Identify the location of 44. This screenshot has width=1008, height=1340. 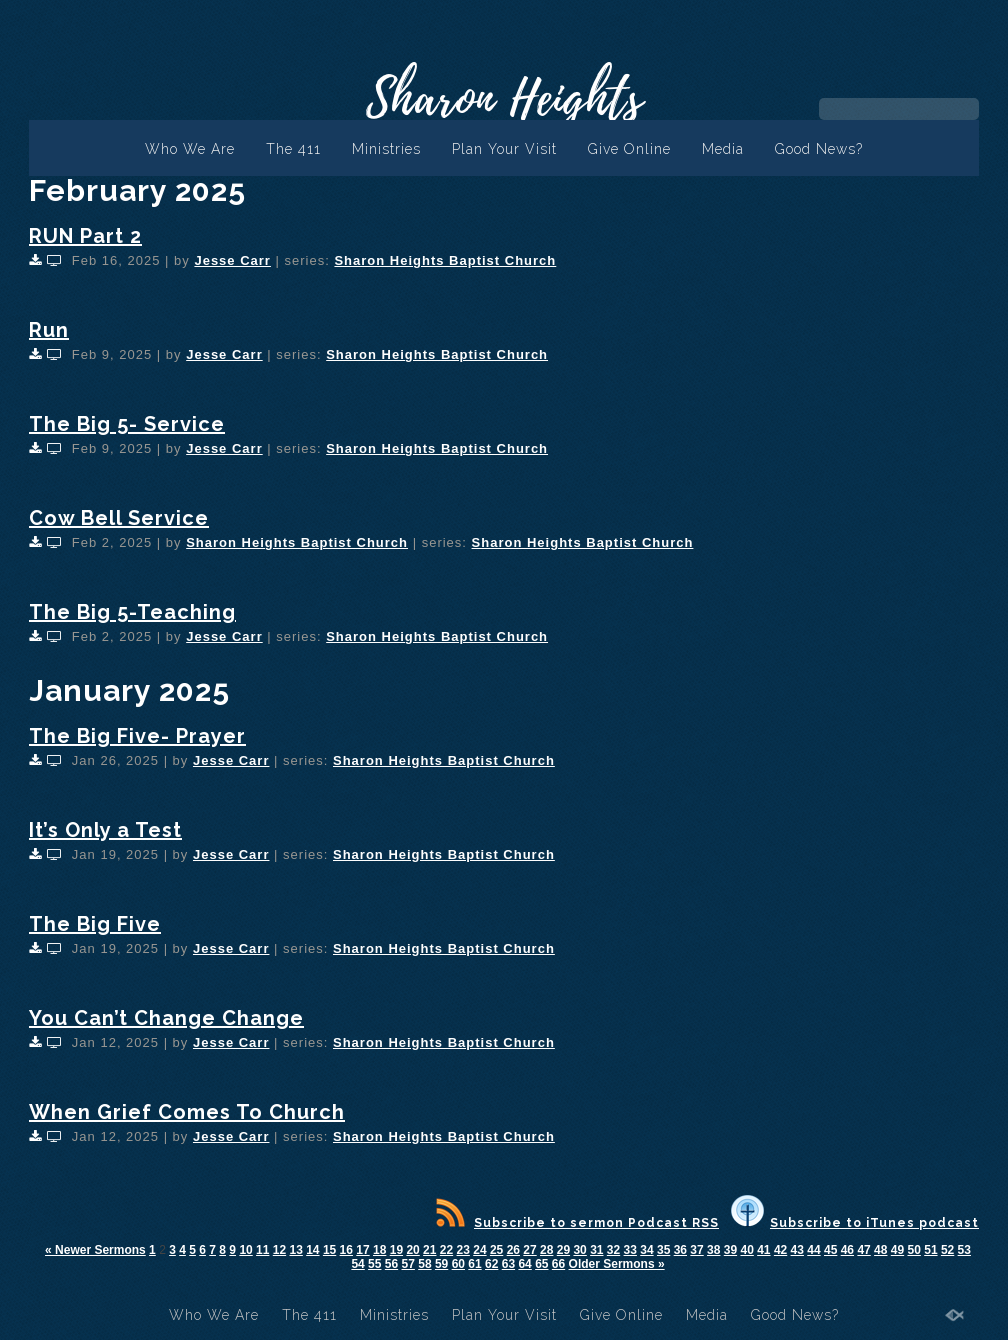
(813, 1250).